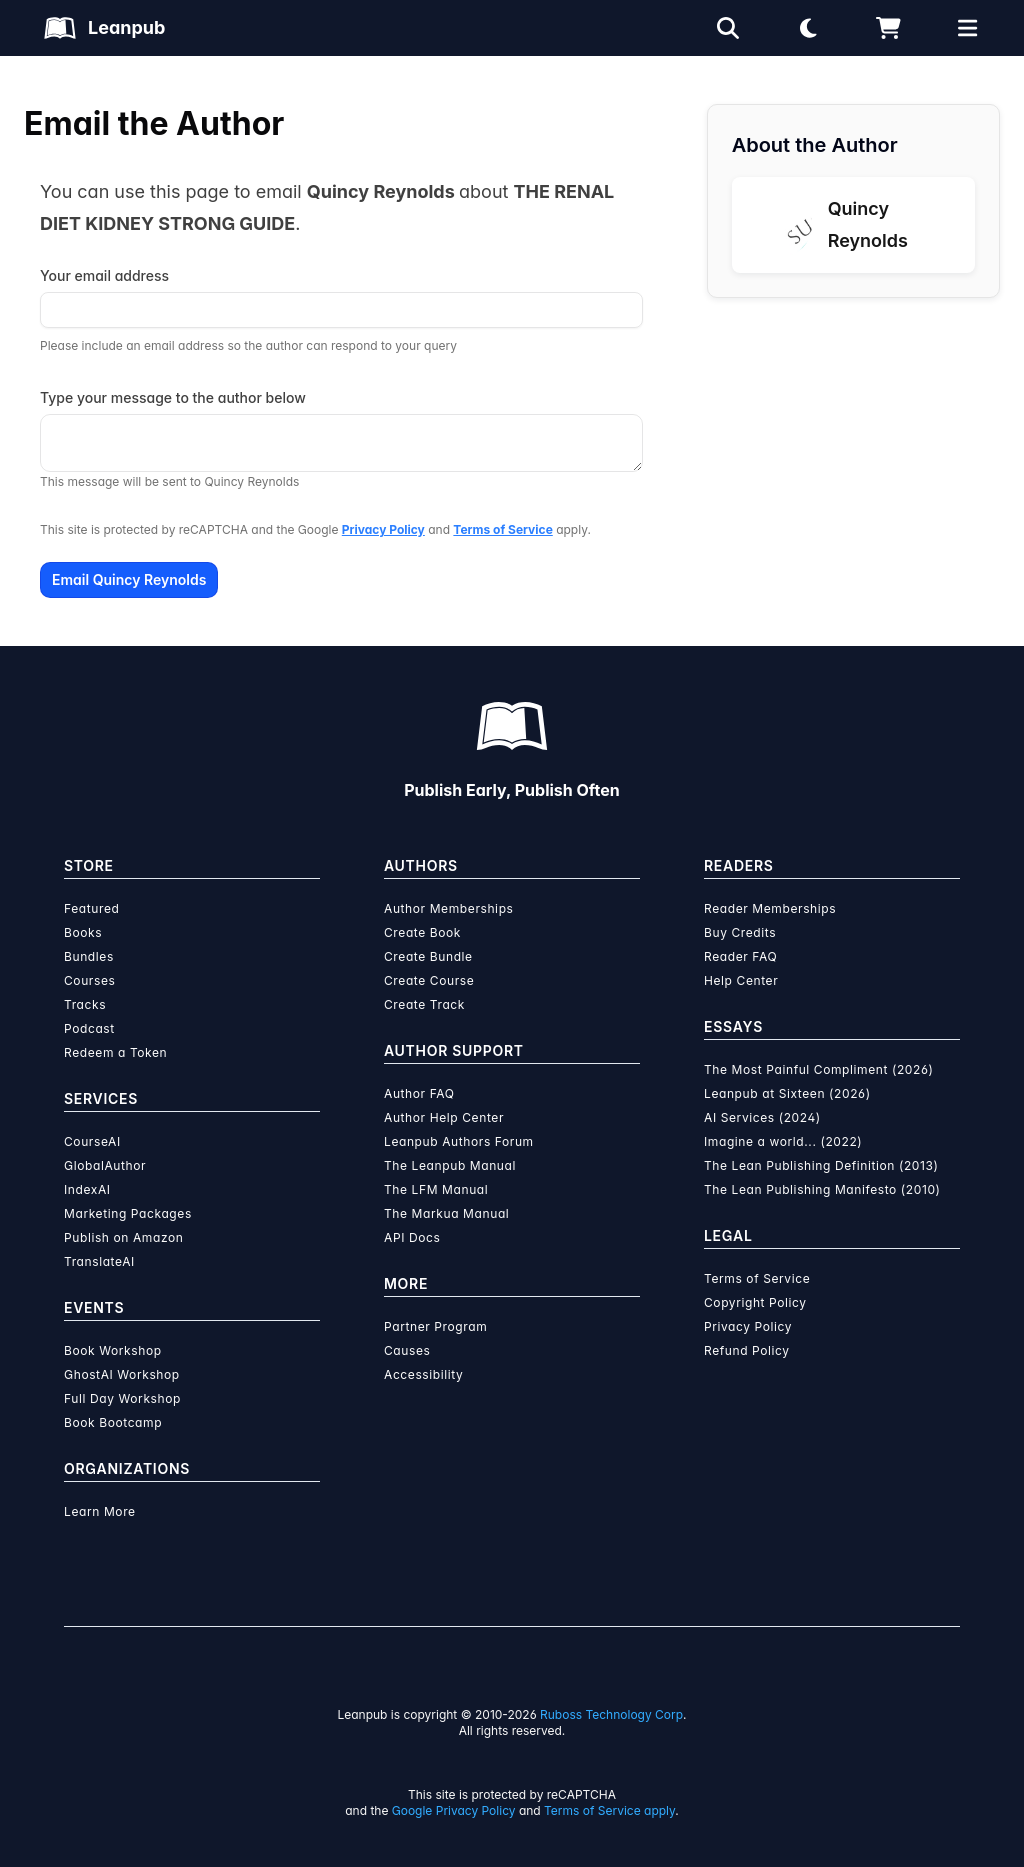 The width and height of the screenshot is (1024, 1867). I want to click on Partner Program, so click(435, 1326).